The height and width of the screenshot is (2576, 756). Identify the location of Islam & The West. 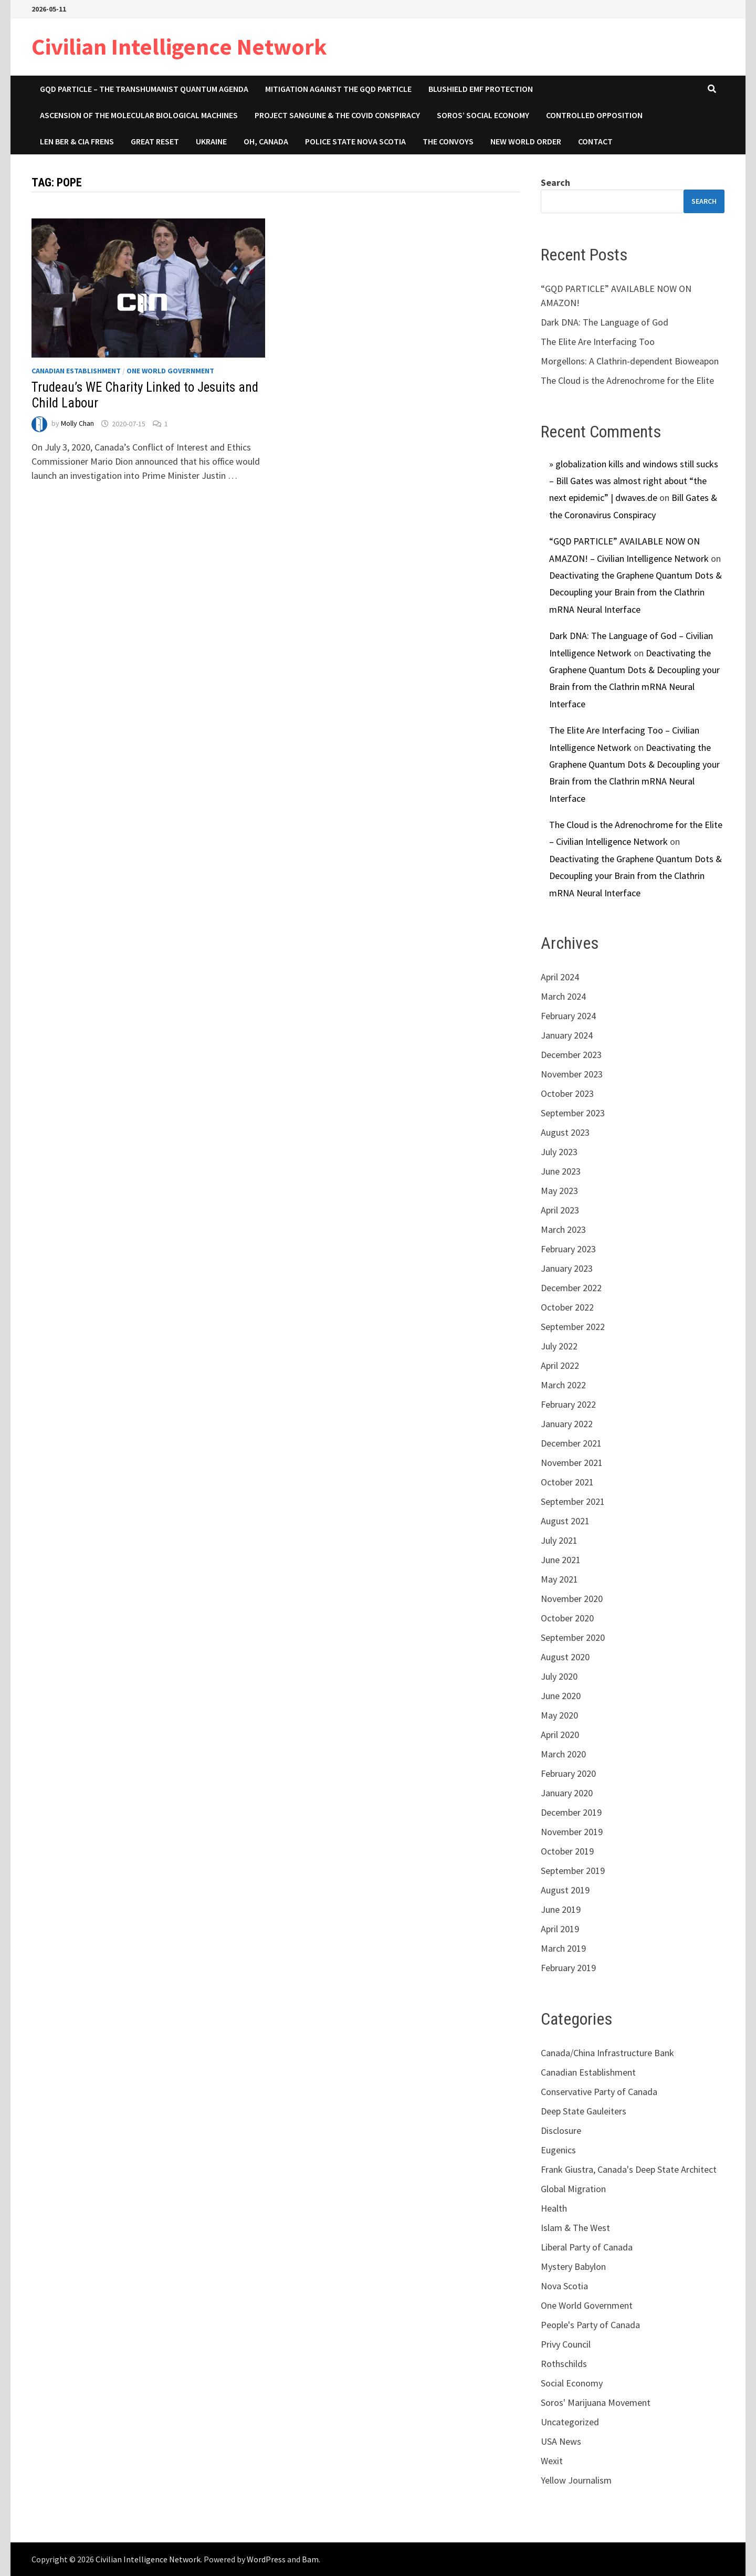
(575, 2228).